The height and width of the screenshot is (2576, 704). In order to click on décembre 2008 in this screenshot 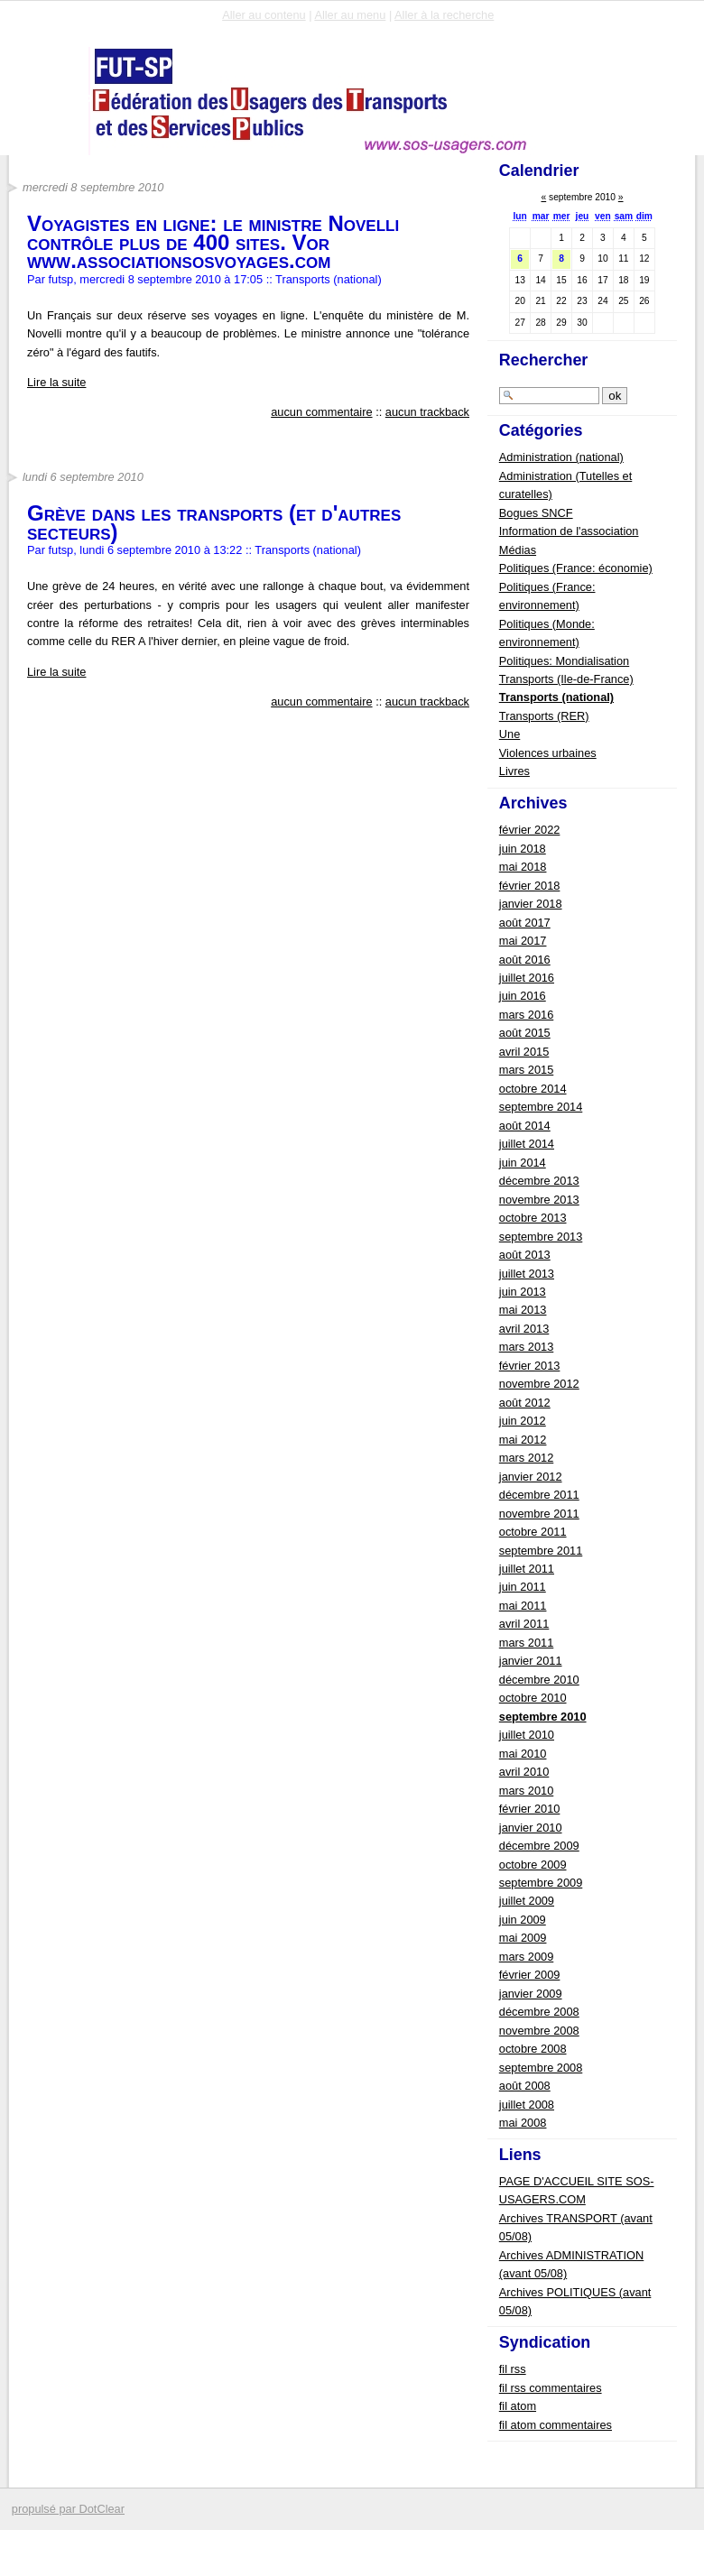, I will do `click(539, 2011)`.